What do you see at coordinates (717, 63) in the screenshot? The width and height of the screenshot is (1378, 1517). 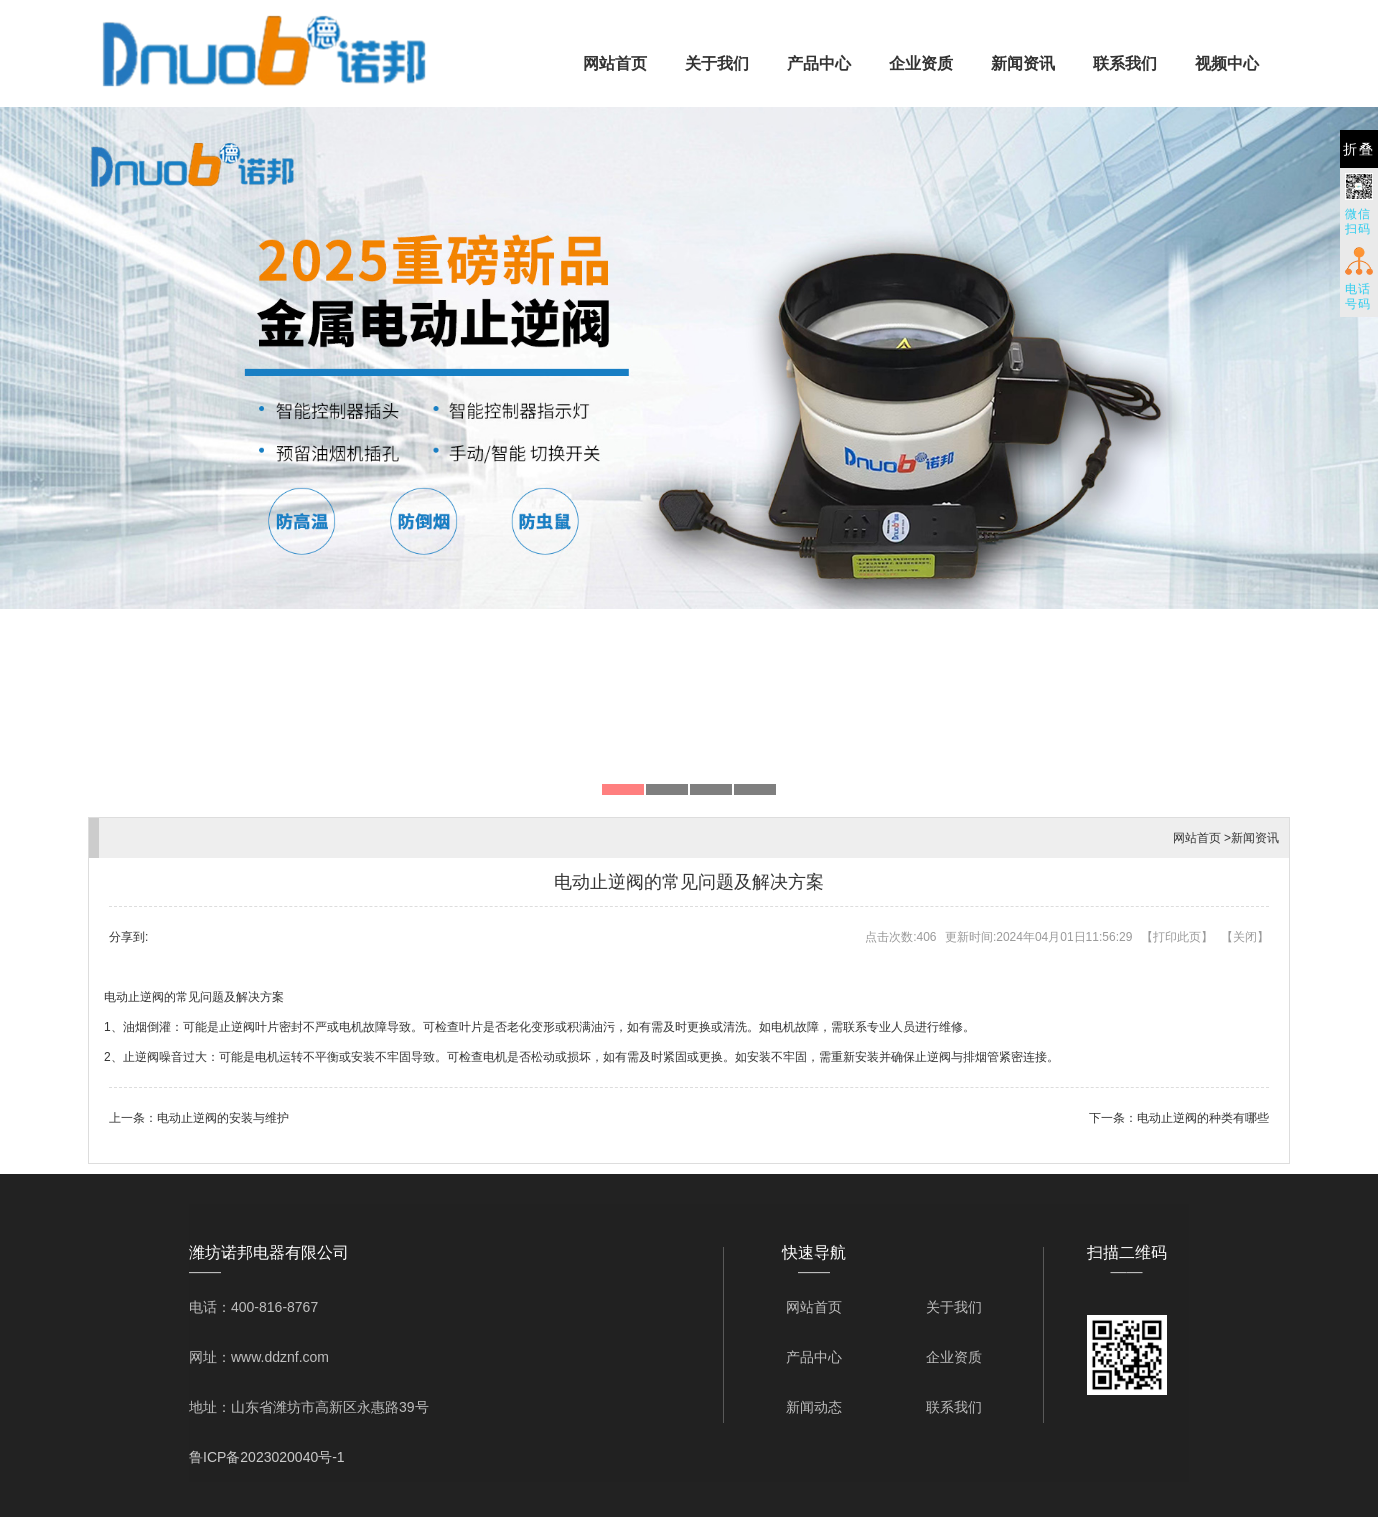 I see `关于我们` at bounding box center [717, 63].